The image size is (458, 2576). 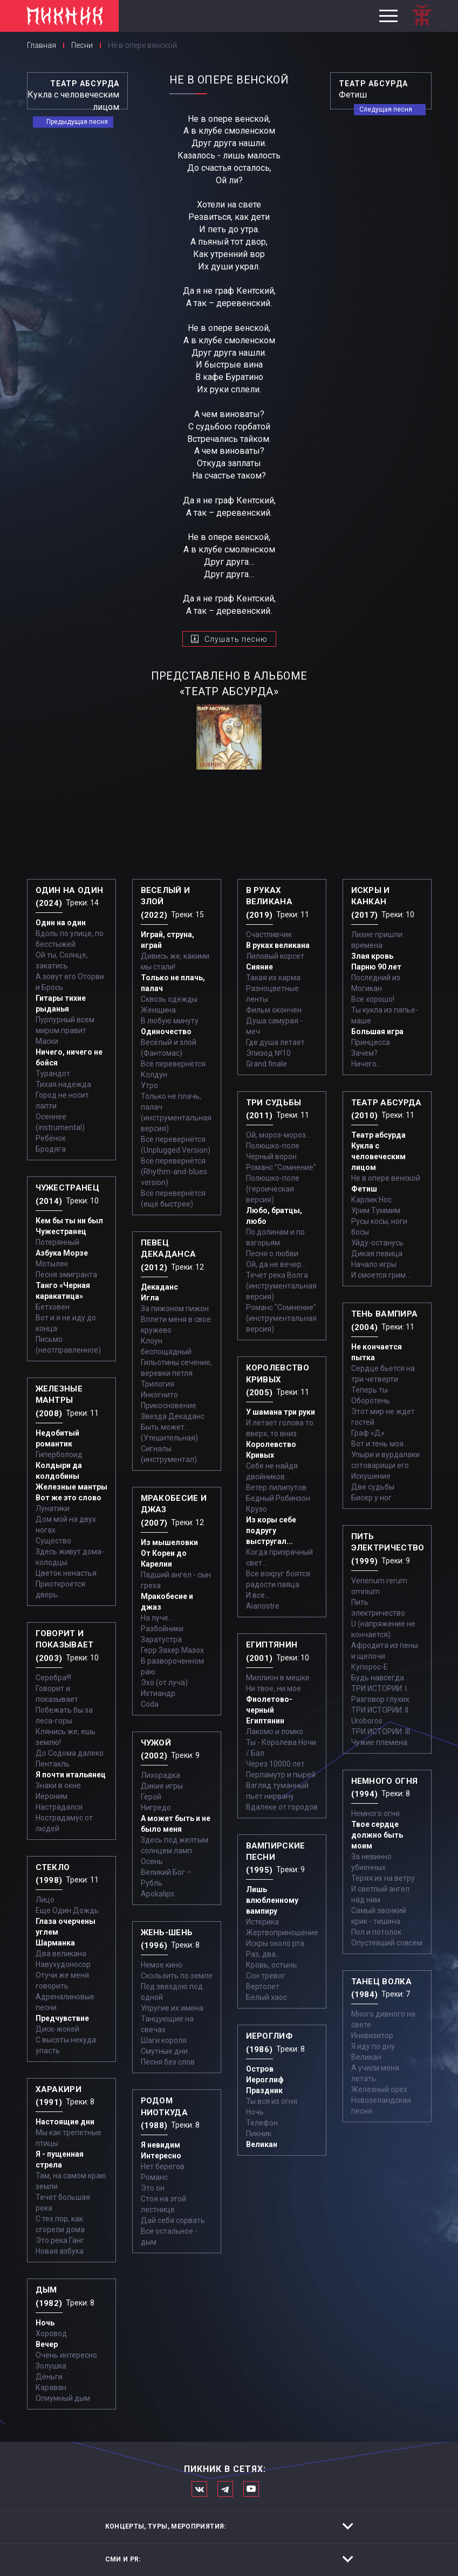 What do you see at coordinates (377, 1677) in the screenshot?
I see `Будь навсегда` at bounding box center [377, 1677].